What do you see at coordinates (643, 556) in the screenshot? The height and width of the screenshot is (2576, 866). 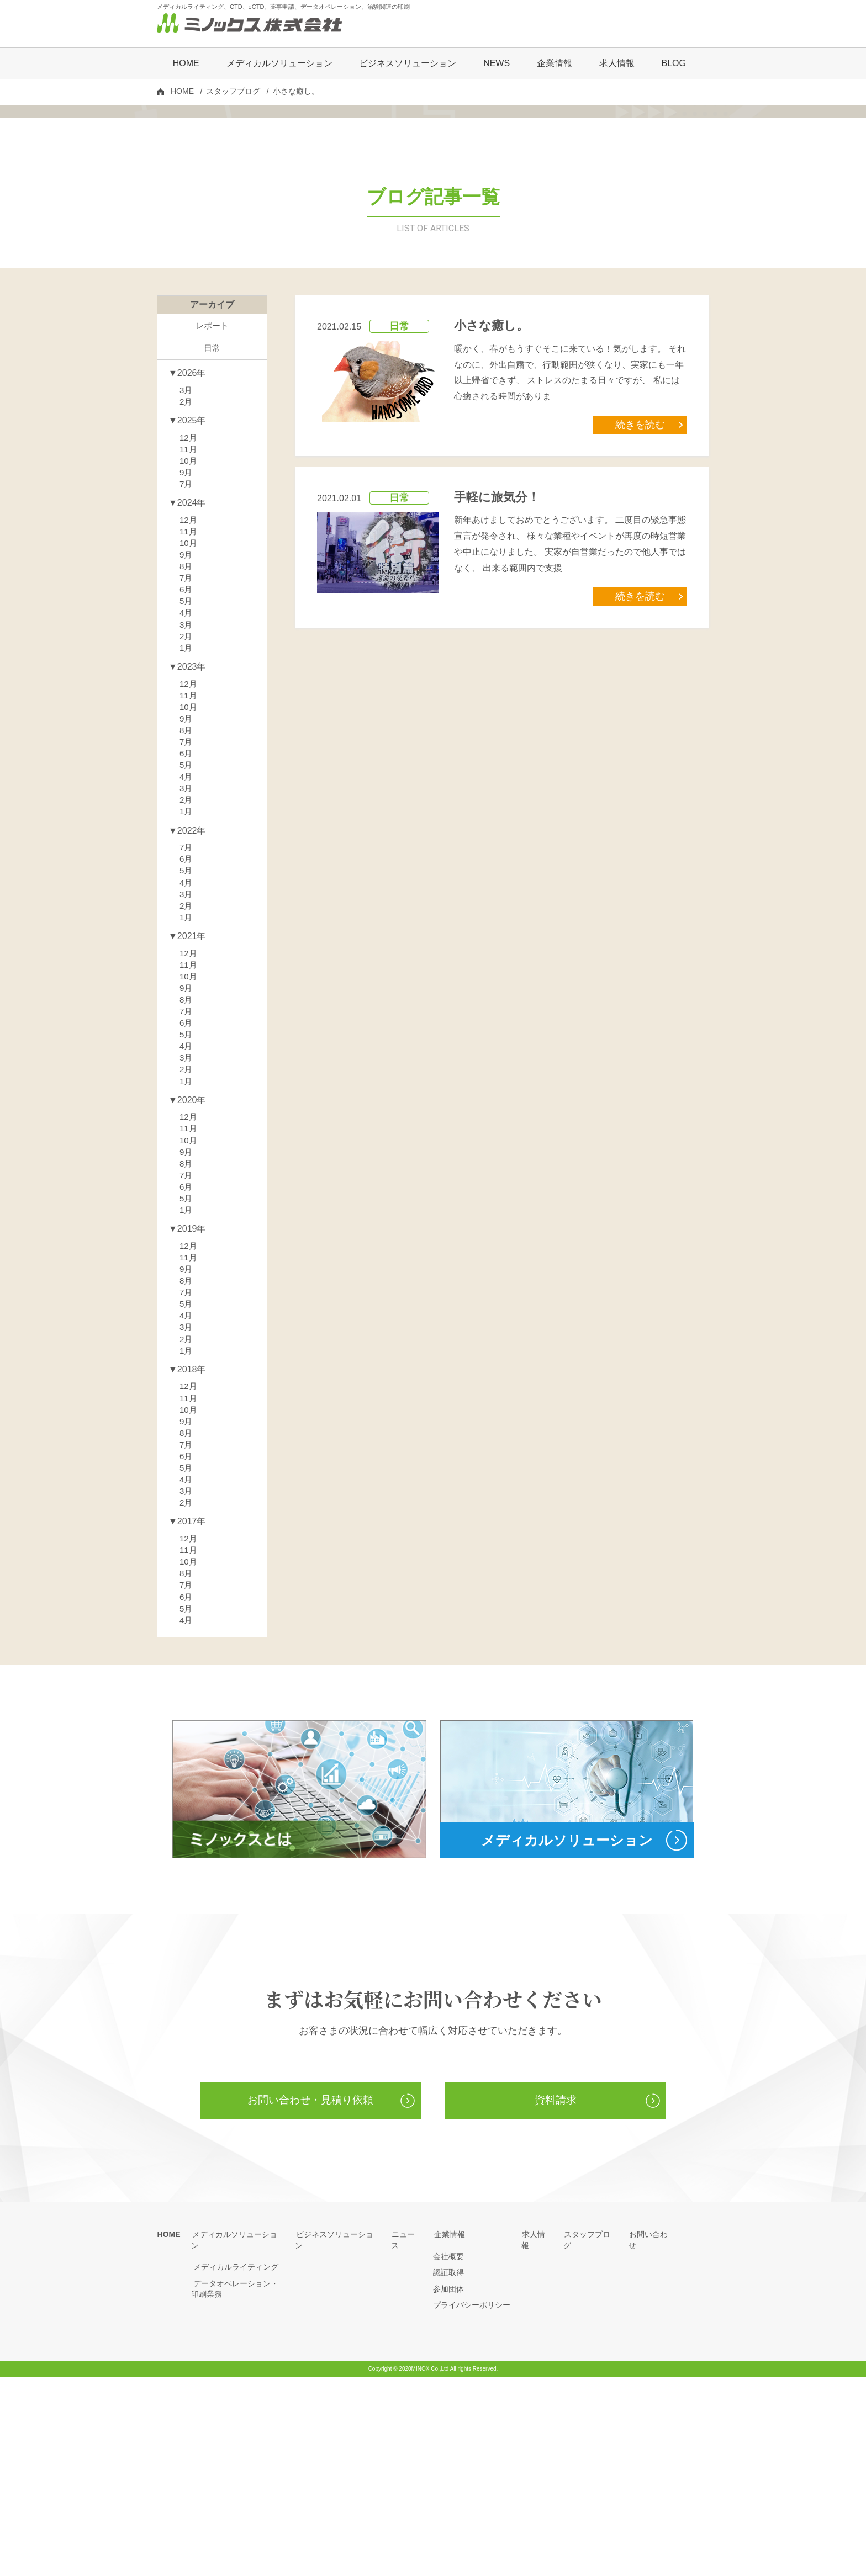 I see `続きを読む` at bounding box center [643, 556].